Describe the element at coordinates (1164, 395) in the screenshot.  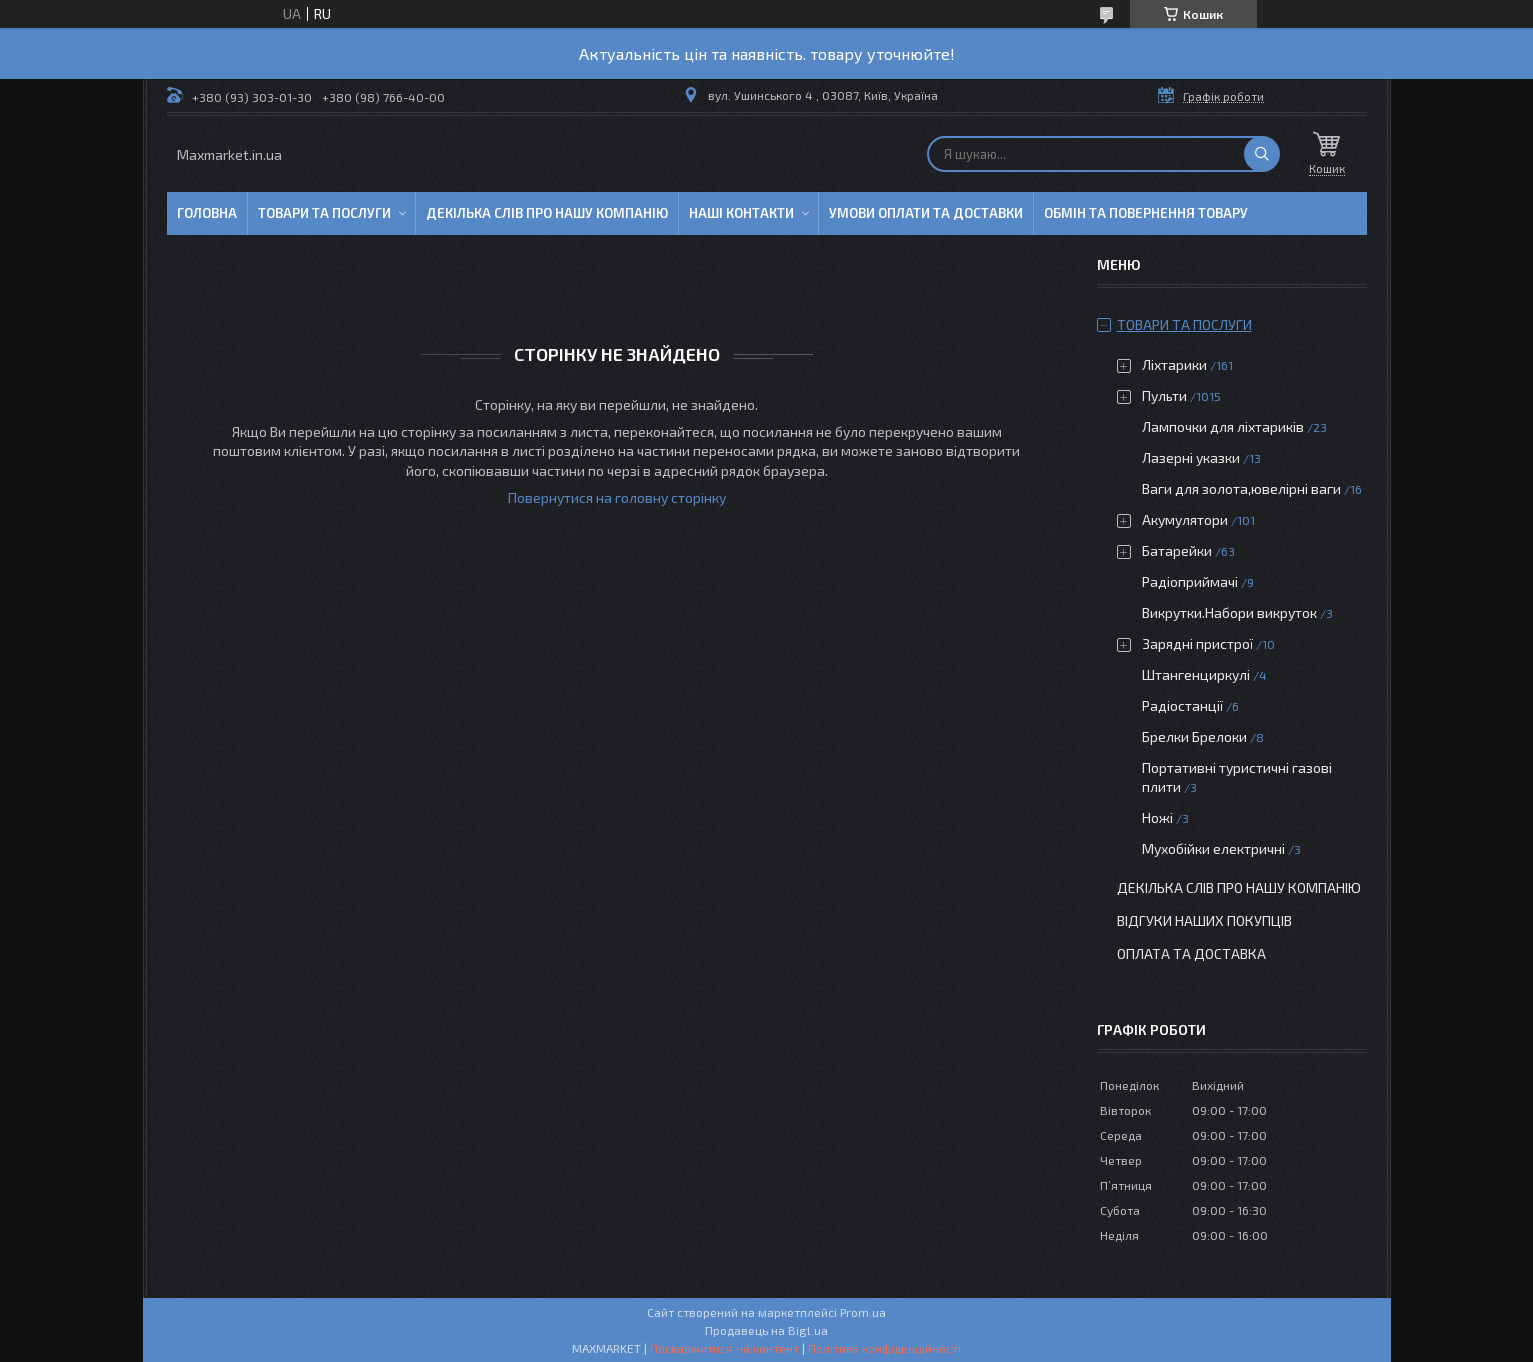
I see `Пульти` at that location.